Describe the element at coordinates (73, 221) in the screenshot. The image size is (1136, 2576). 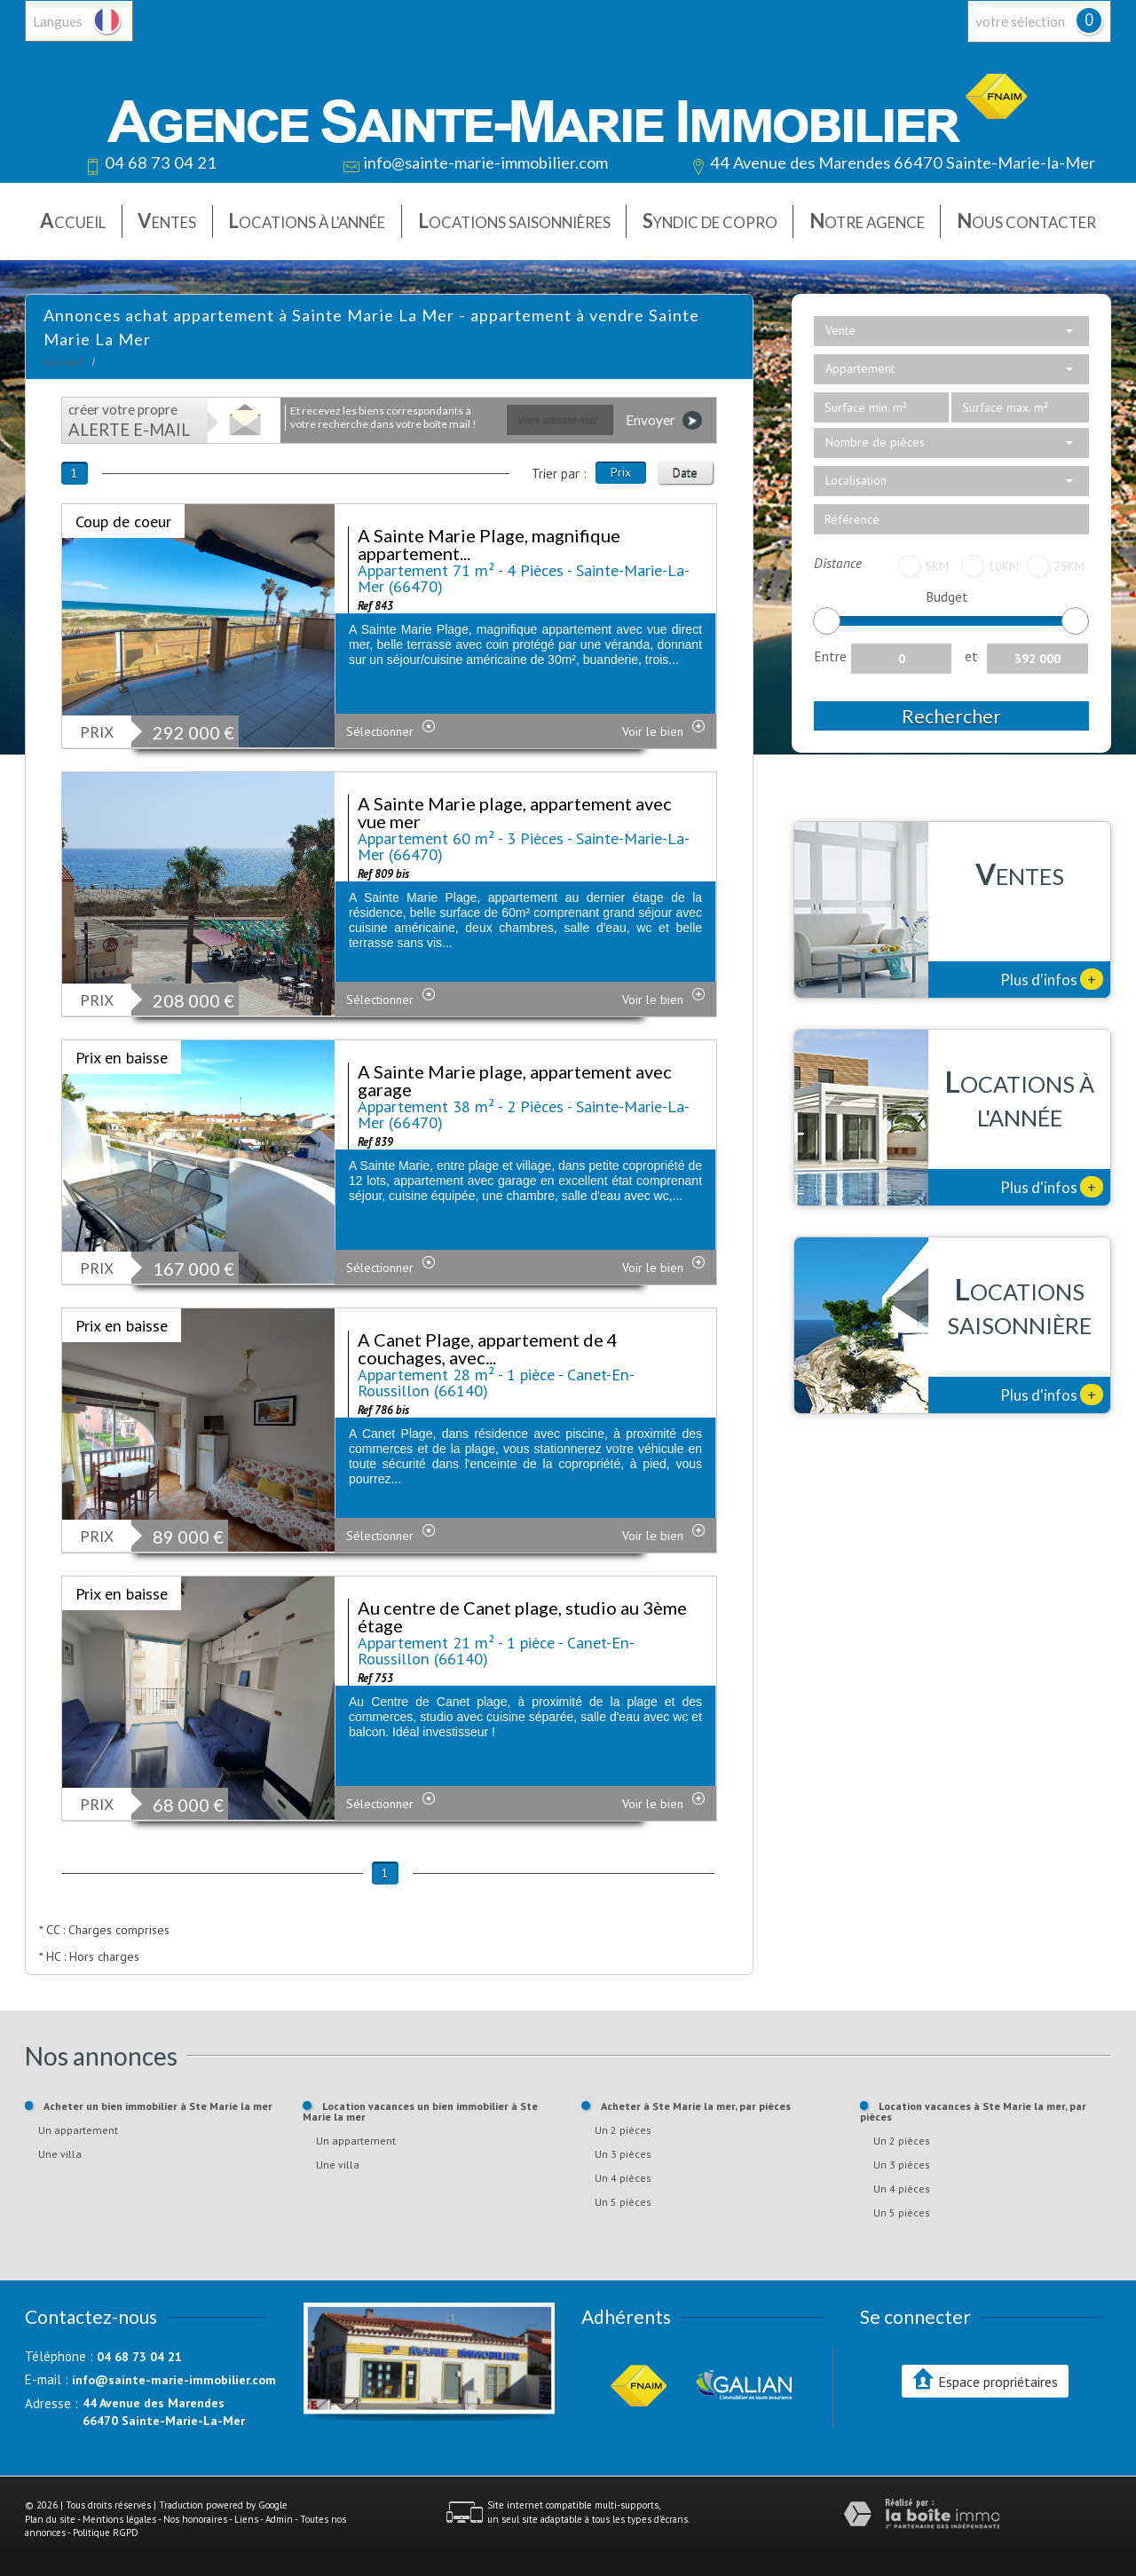
I see `Accueil` at that location.